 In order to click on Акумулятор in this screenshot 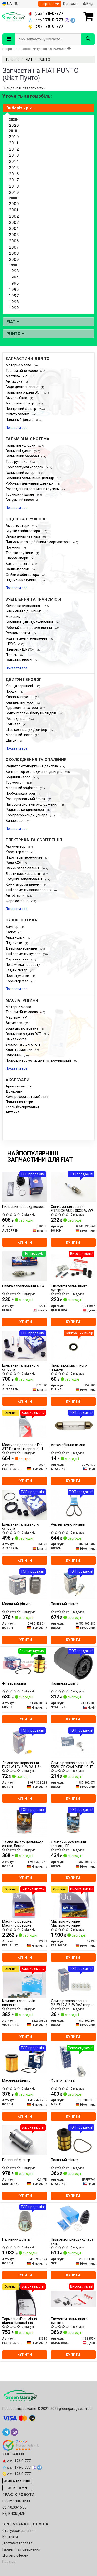, I will do `click(16, 846)`.